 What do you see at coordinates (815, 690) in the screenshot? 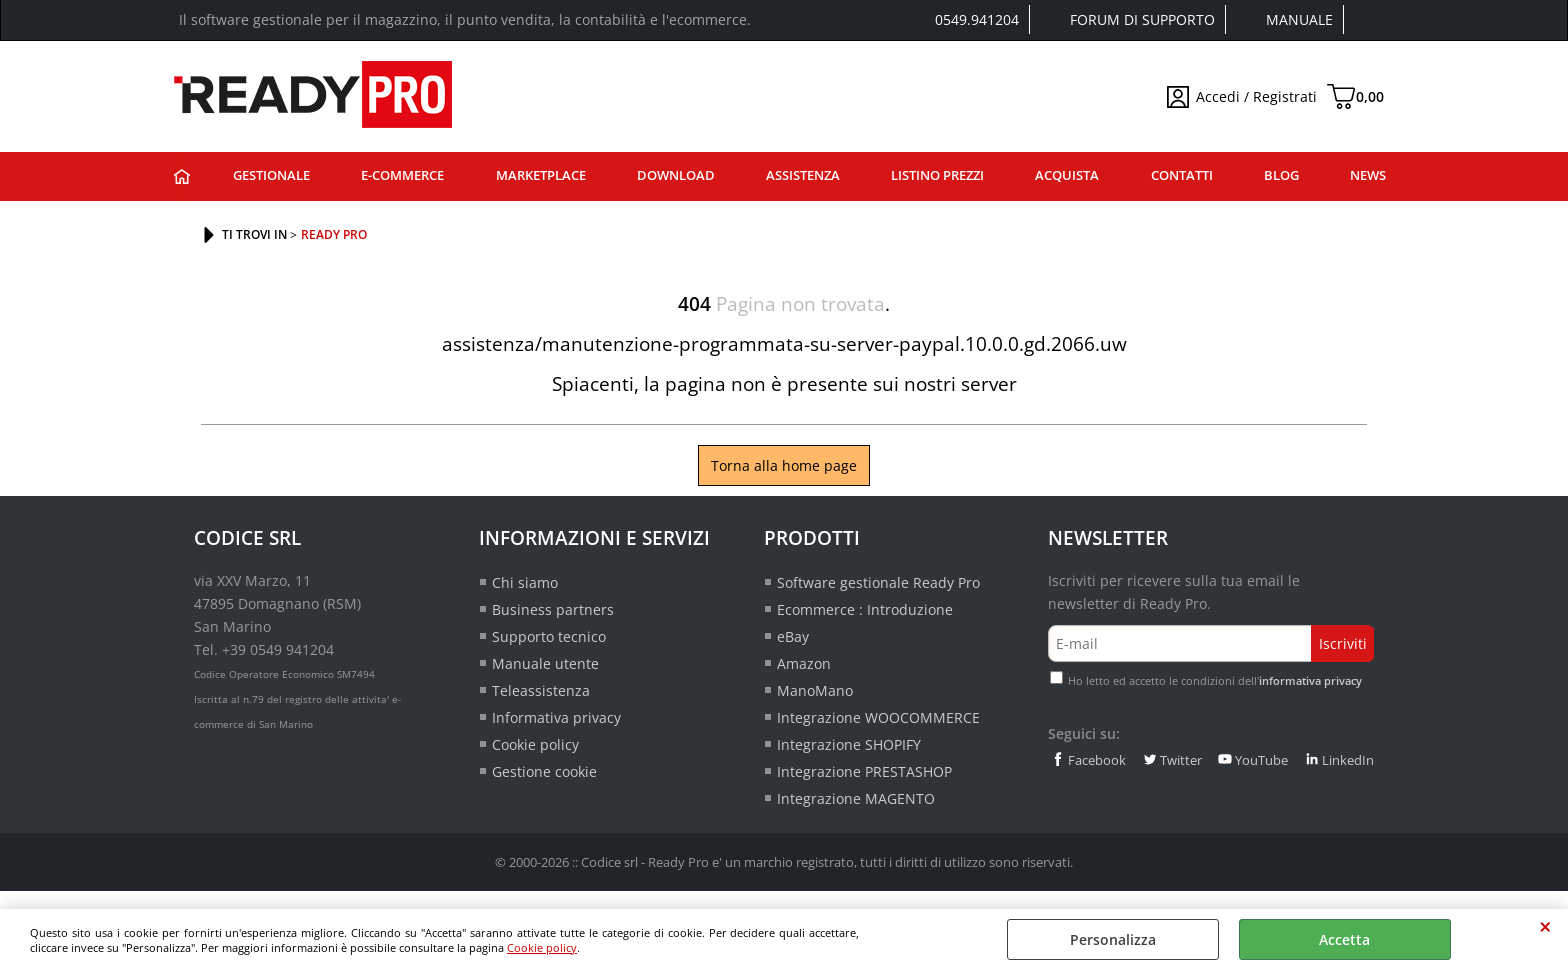
I see `ManoMano` at bounding box center [815, 690].